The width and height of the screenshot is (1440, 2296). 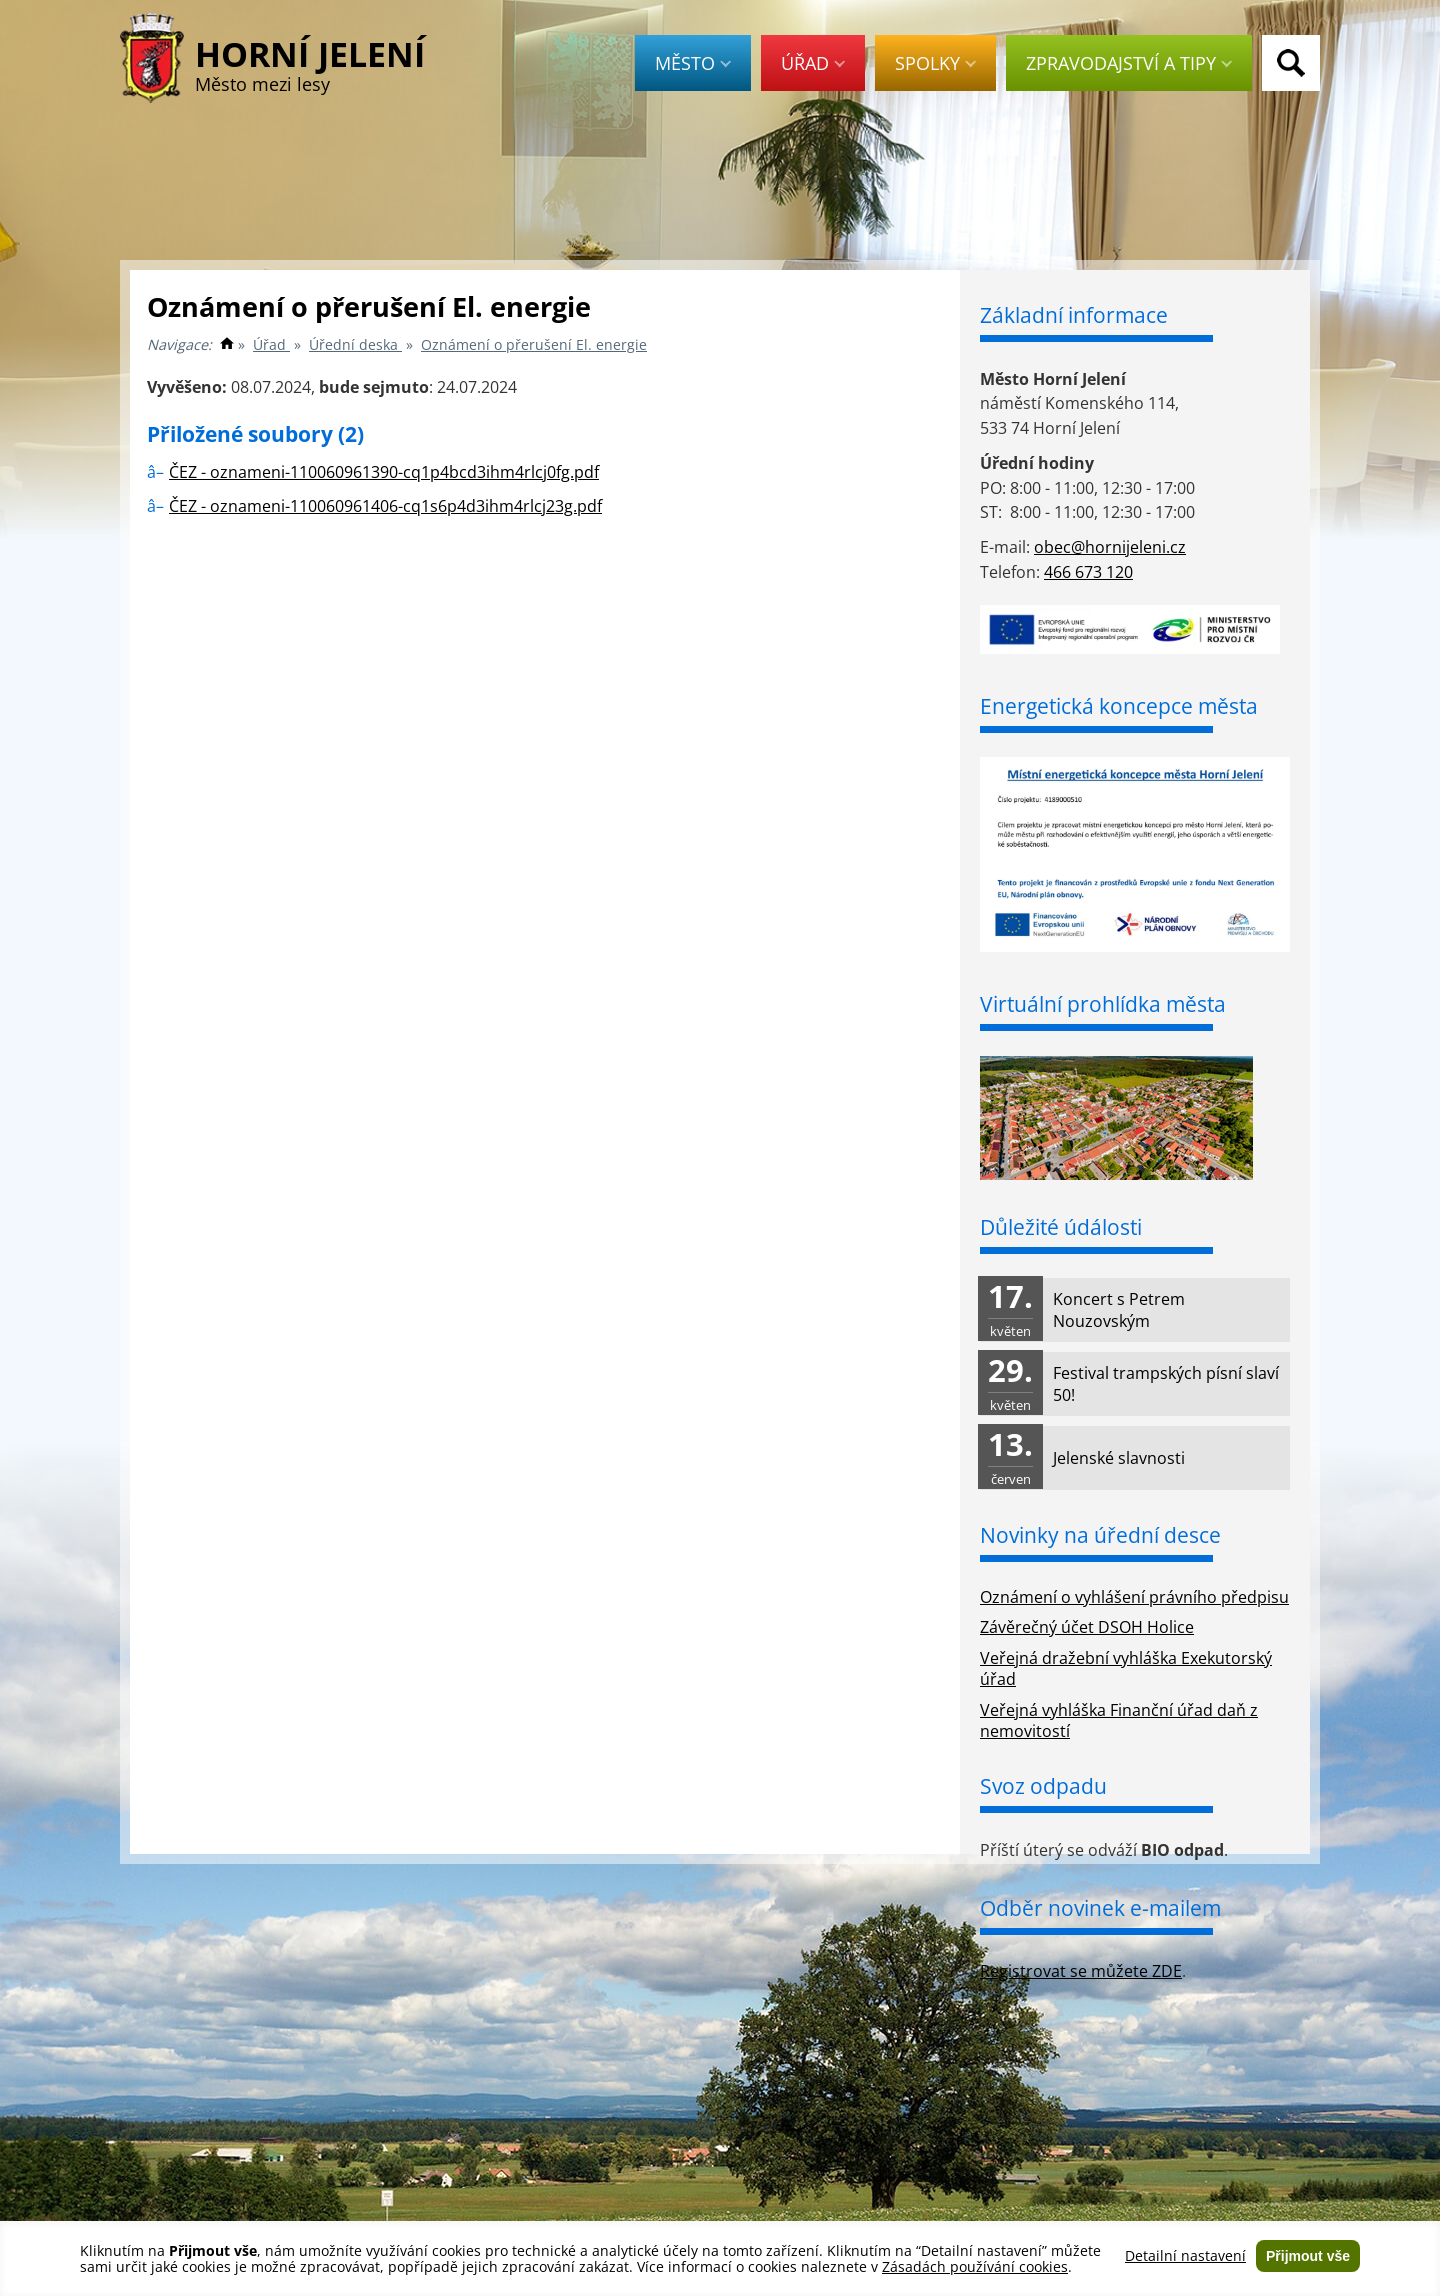 What do you see at coordinates (385, 506) in the screenshot?
I see `ČEZ - oznameni-110060961406-cq1s6p4d3ihm4rlcj23g.pdf` at bounding box center [385, 506].